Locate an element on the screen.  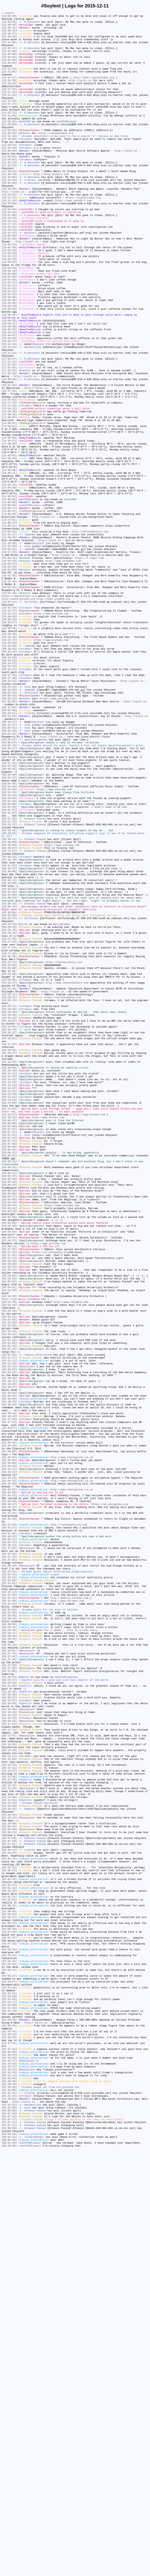
[10:35:49] is located at coordinates (9, 758).